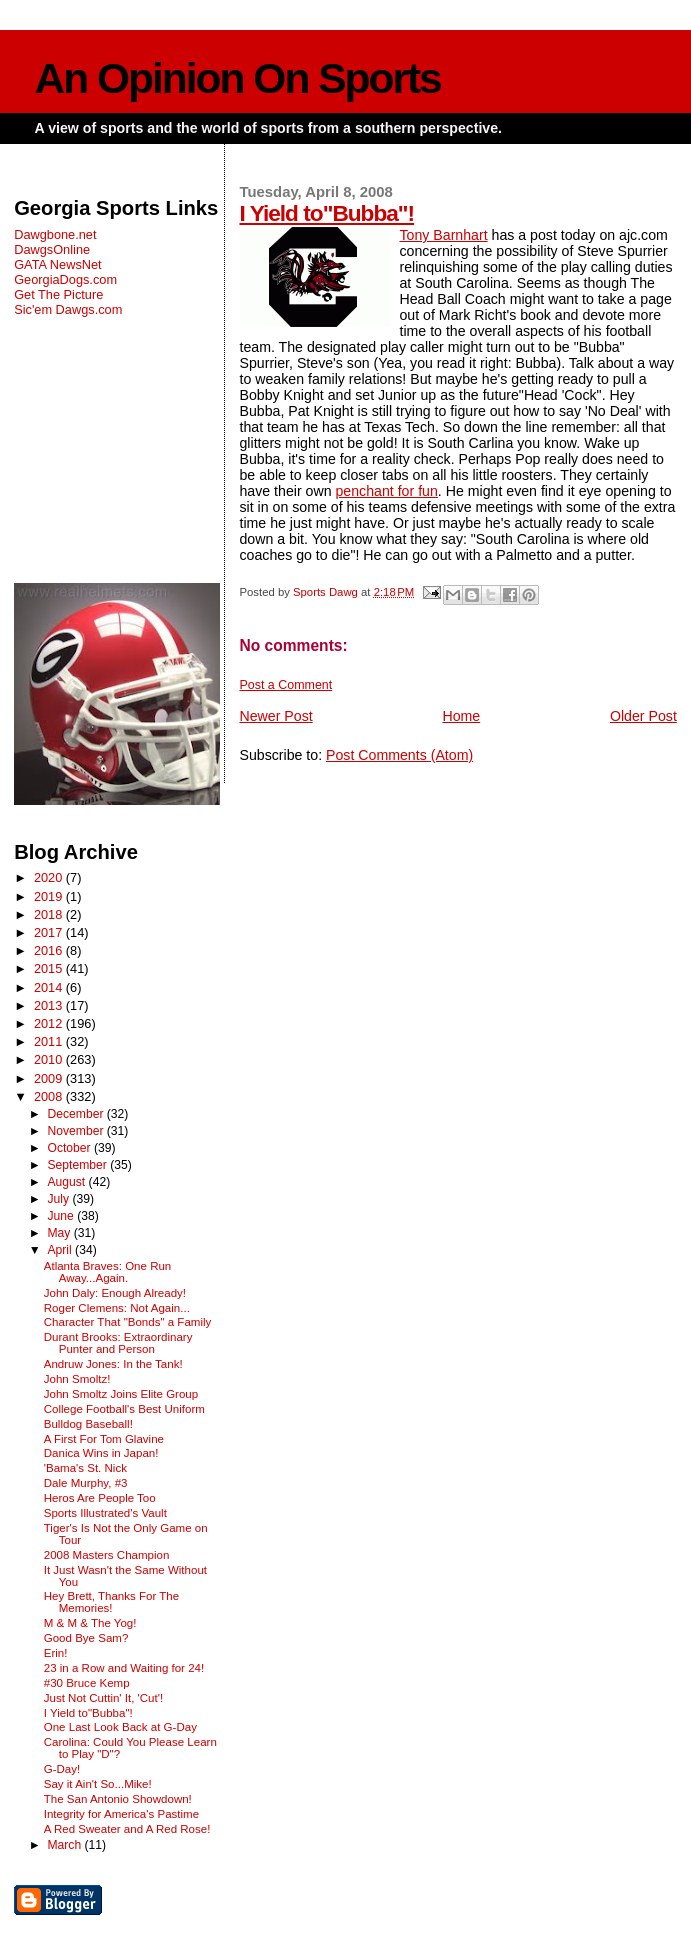 Image resolution: width=691 pixels, height=1951 pixels. I want to click on June, so click(62, 1216).